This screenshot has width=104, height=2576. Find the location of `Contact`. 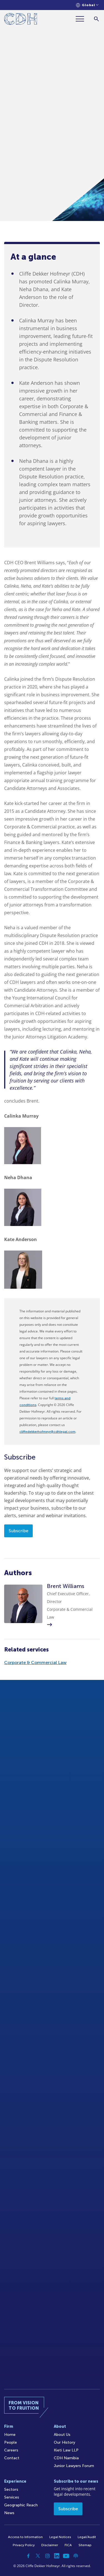

Contact is located at coordinates (11, 2458).